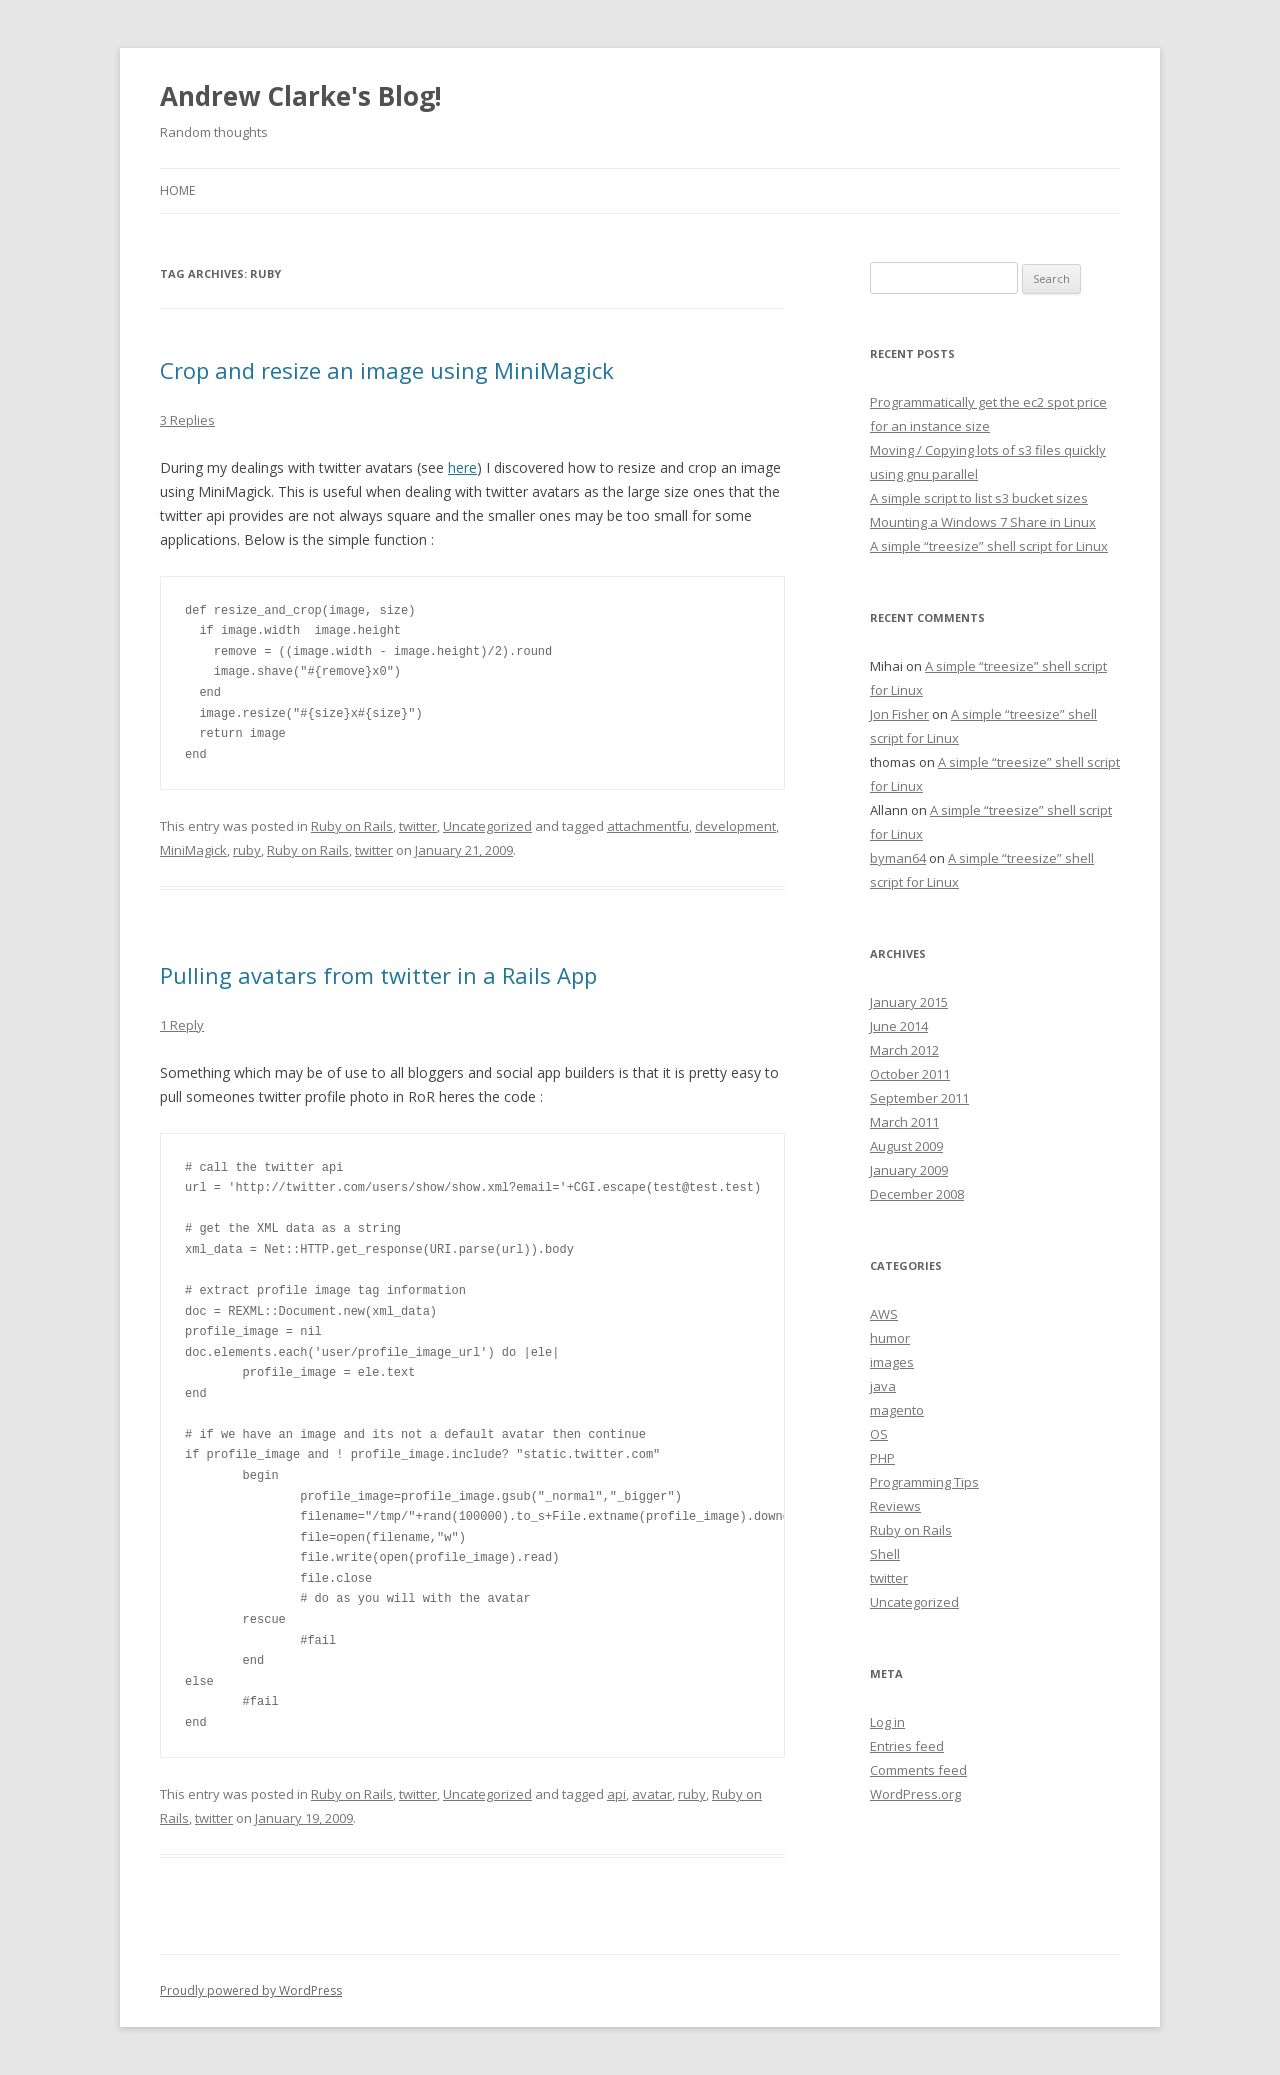 This screenshot has width=1280, height=2075. Describe the element at coordinates (918, 1770) in the screenshot. I see `Comments feed` at that location.